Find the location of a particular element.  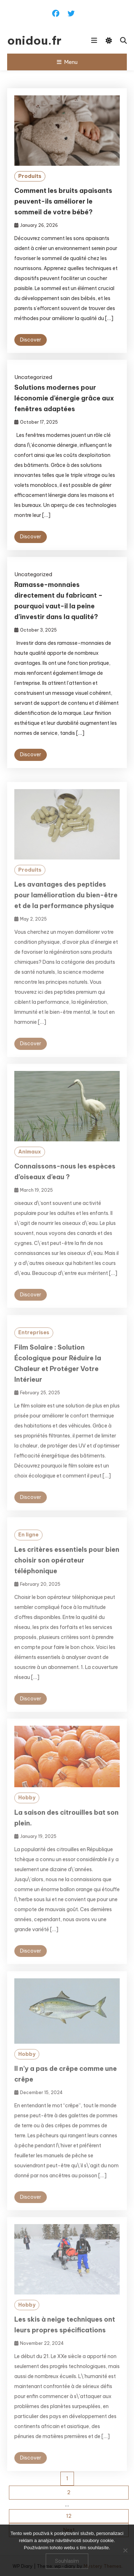

Discover is located at coordinates (30, 340).